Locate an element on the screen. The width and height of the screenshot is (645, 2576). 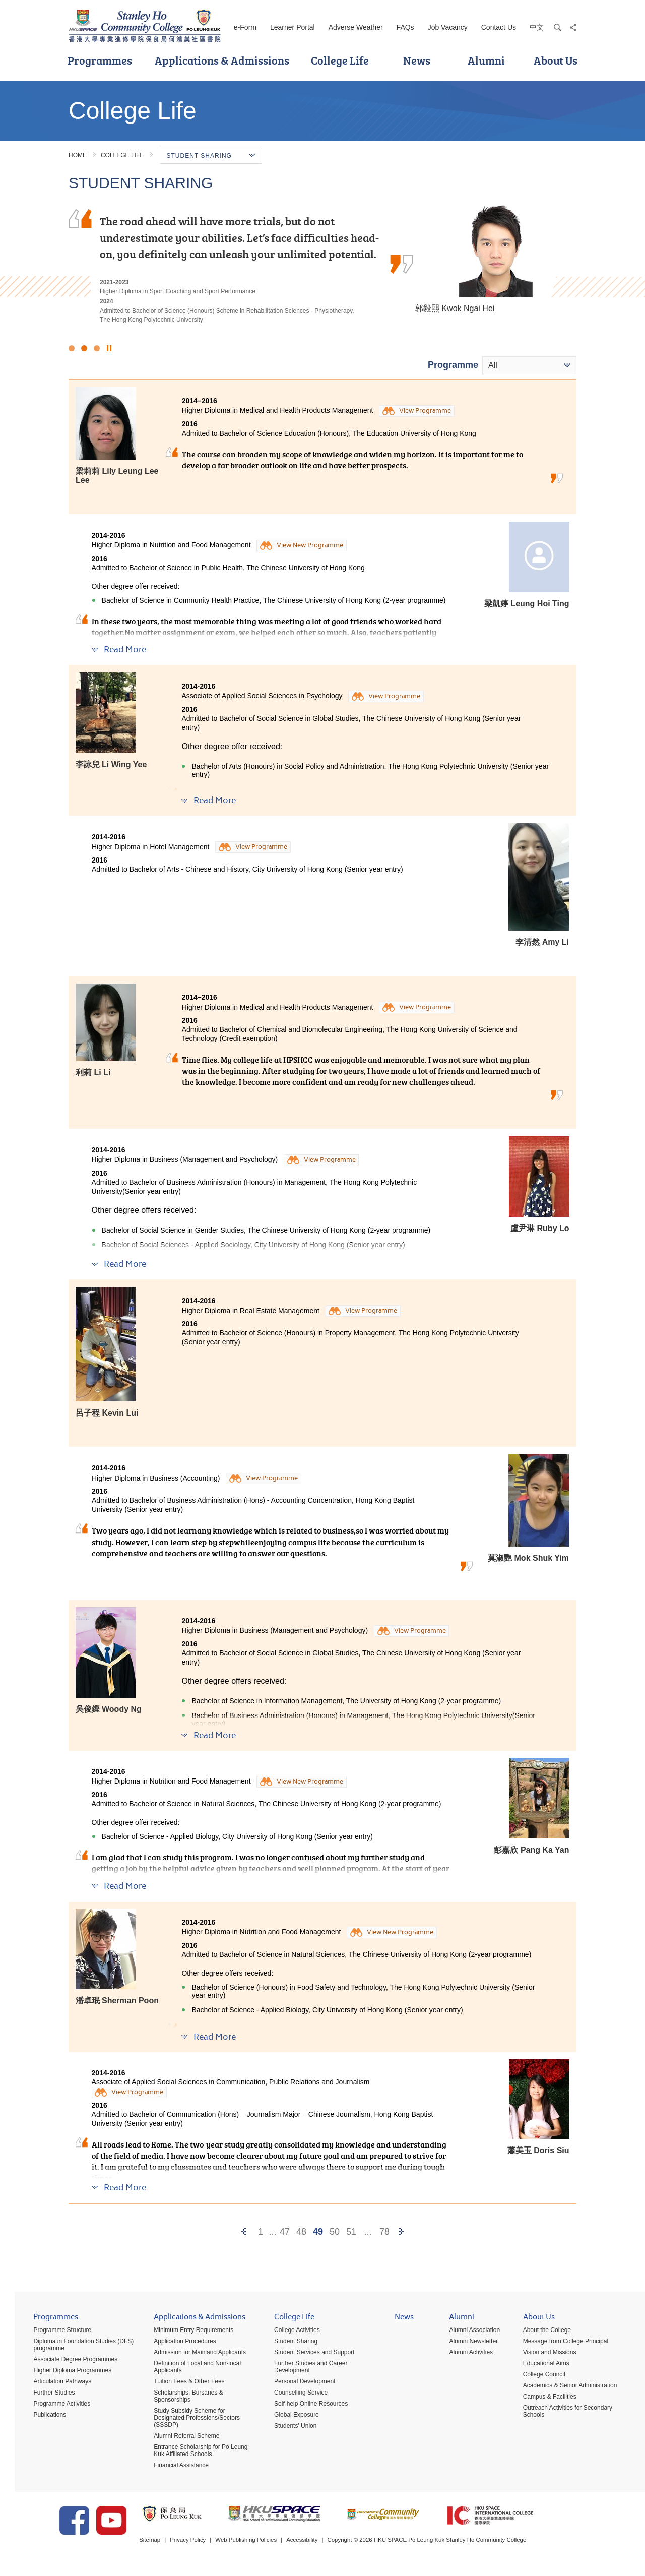
1 [button] is located at coordinates (72, 348).